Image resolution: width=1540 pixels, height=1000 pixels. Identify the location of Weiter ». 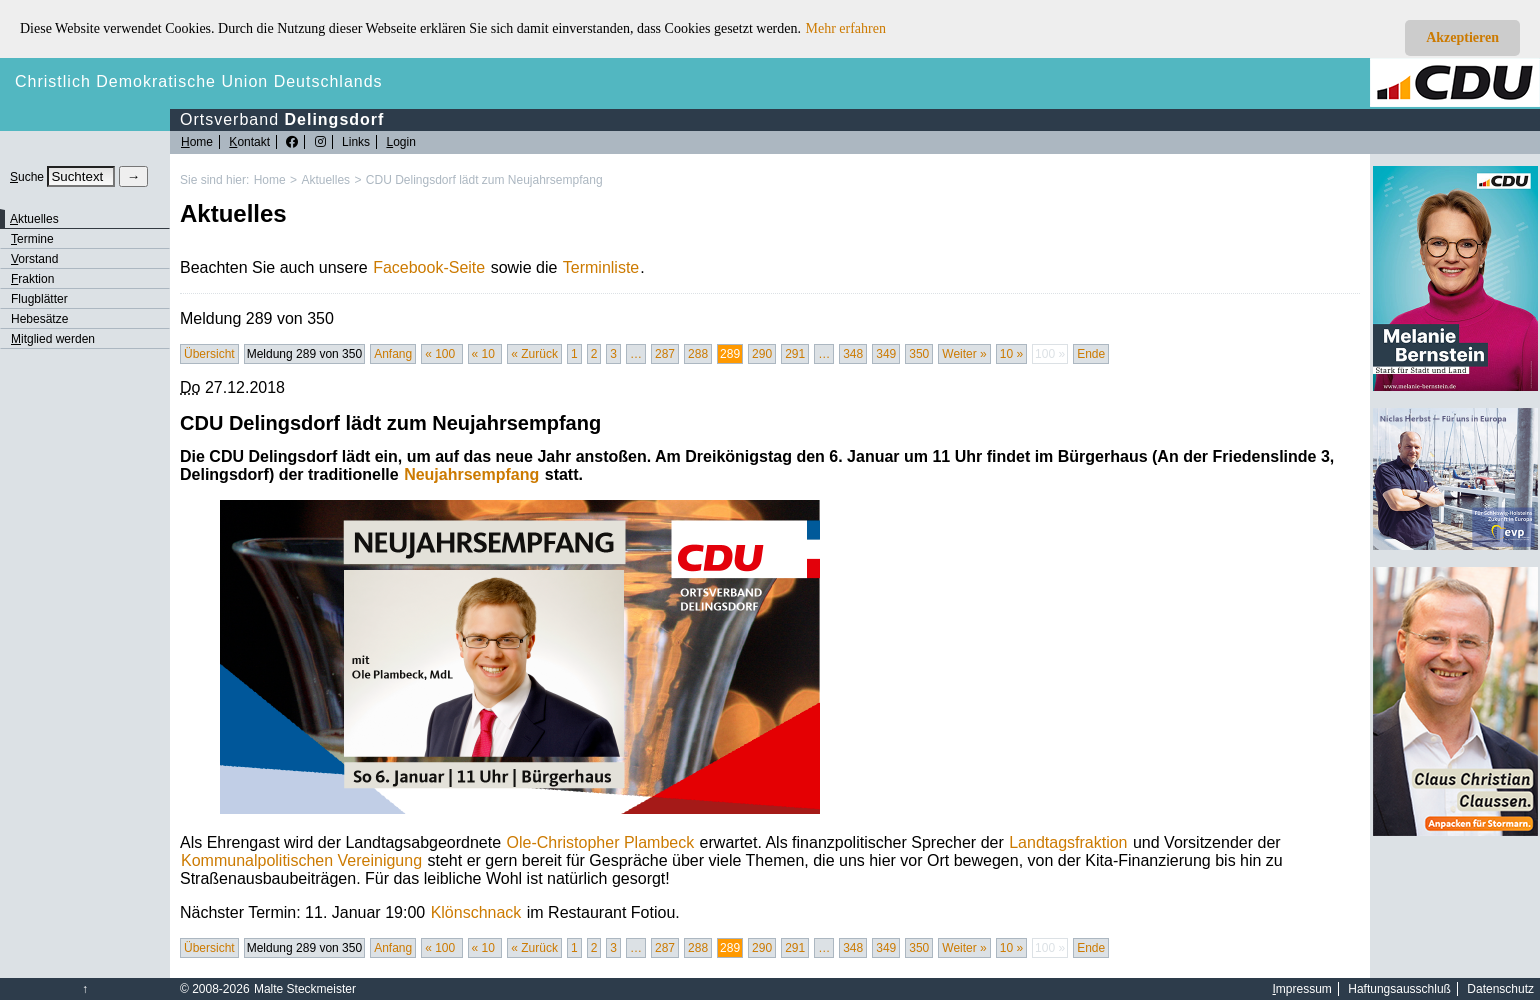
(964, 354).